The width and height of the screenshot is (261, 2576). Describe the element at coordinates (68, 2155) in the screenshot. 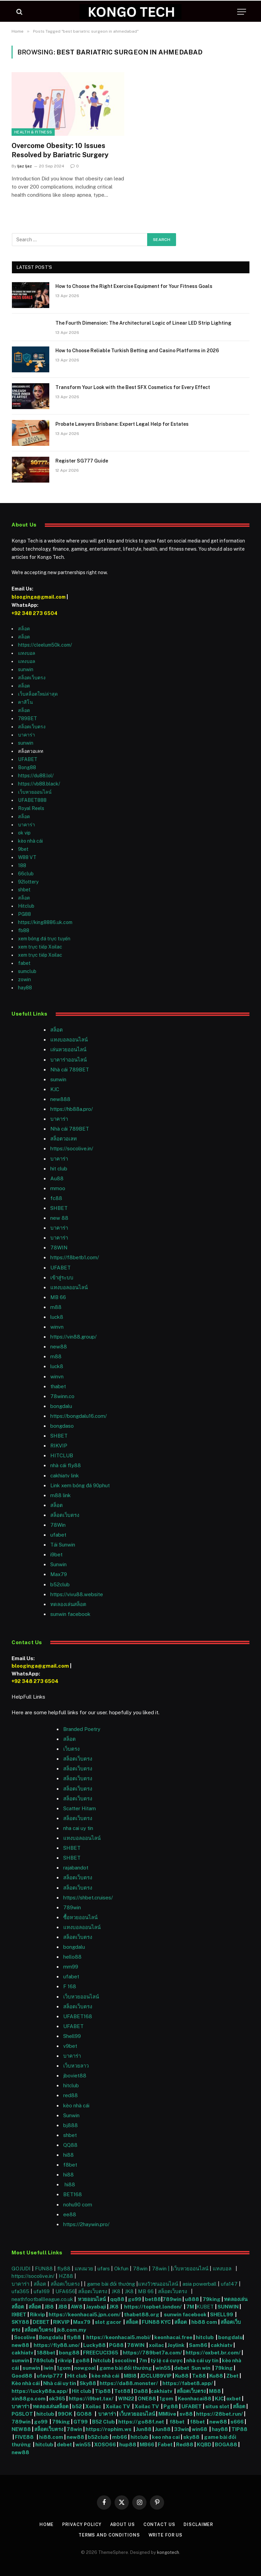

I see `hi88` at that location.